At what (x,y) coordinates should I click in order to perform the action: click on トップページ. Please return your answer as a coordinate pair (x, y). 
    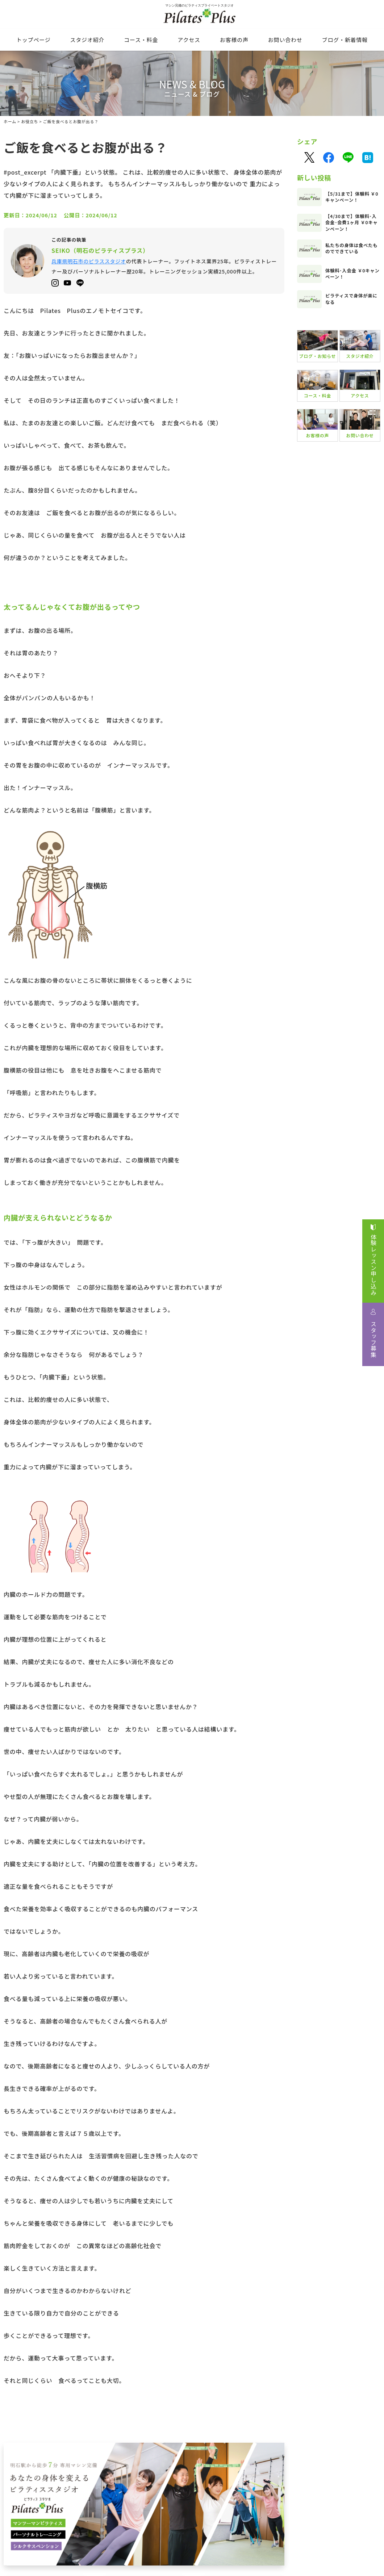
    Looking at the image, I should click on (33, 39).